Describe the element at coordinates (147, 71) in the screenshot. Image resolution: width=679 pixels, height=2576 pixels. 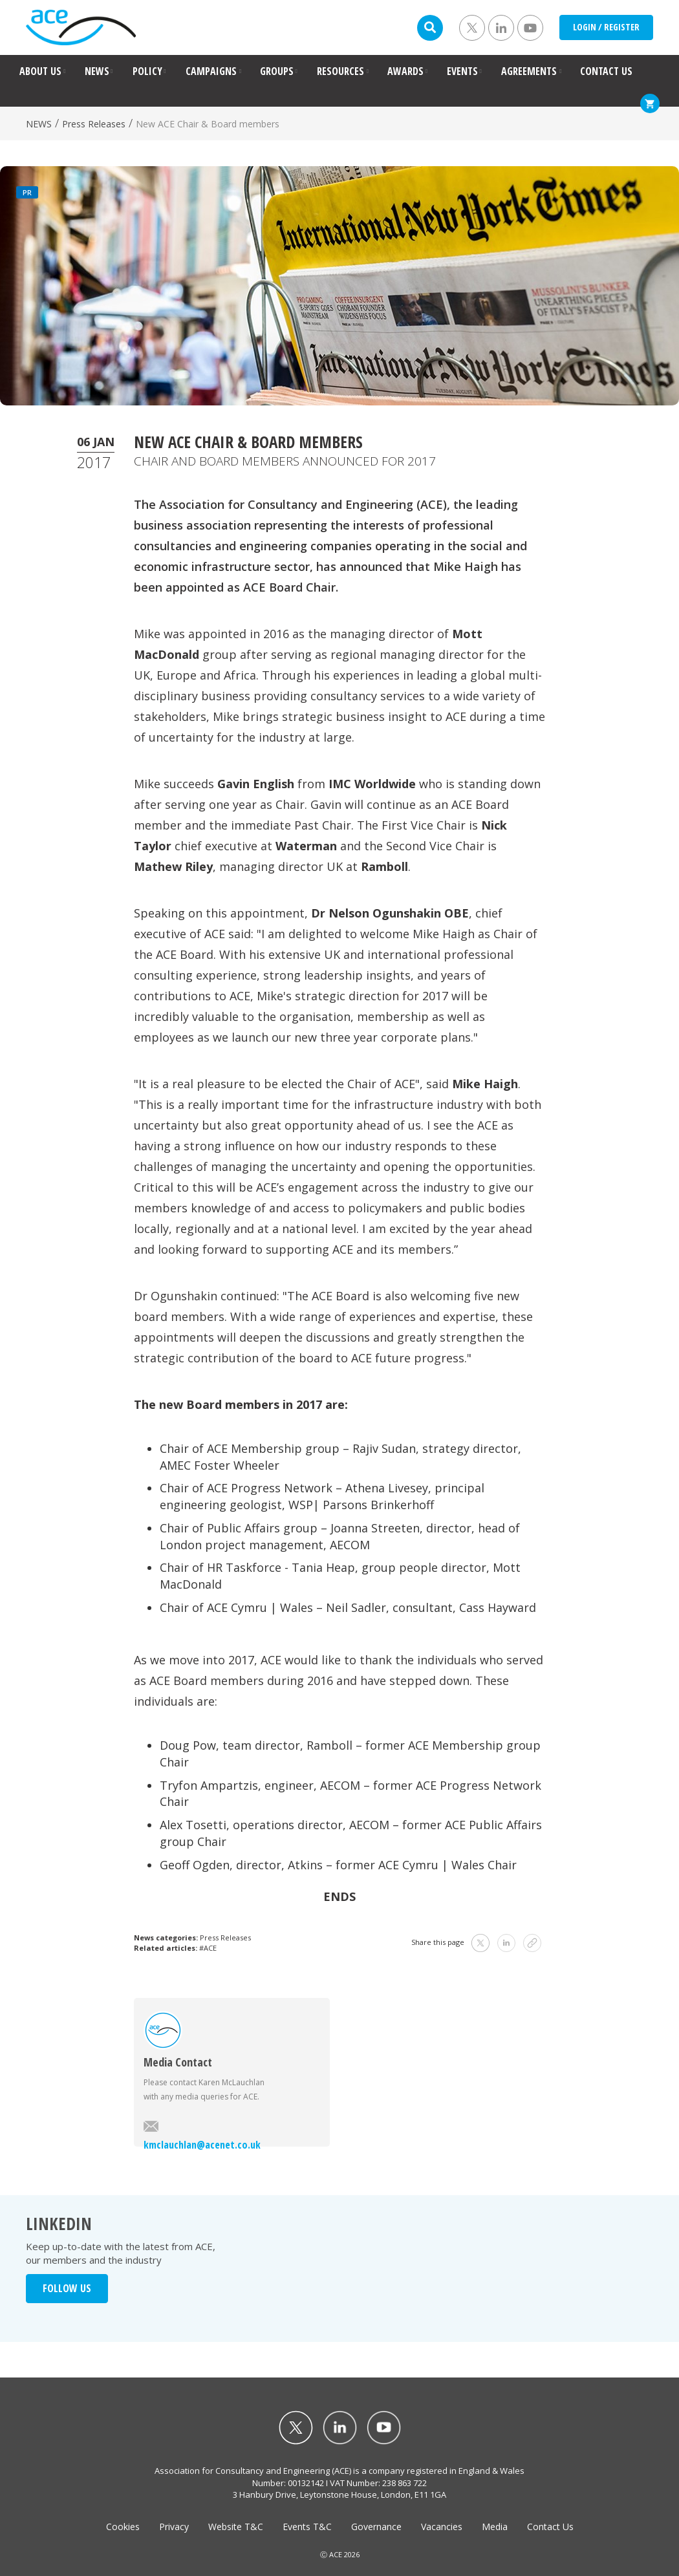
I see `POLICY` at that location.